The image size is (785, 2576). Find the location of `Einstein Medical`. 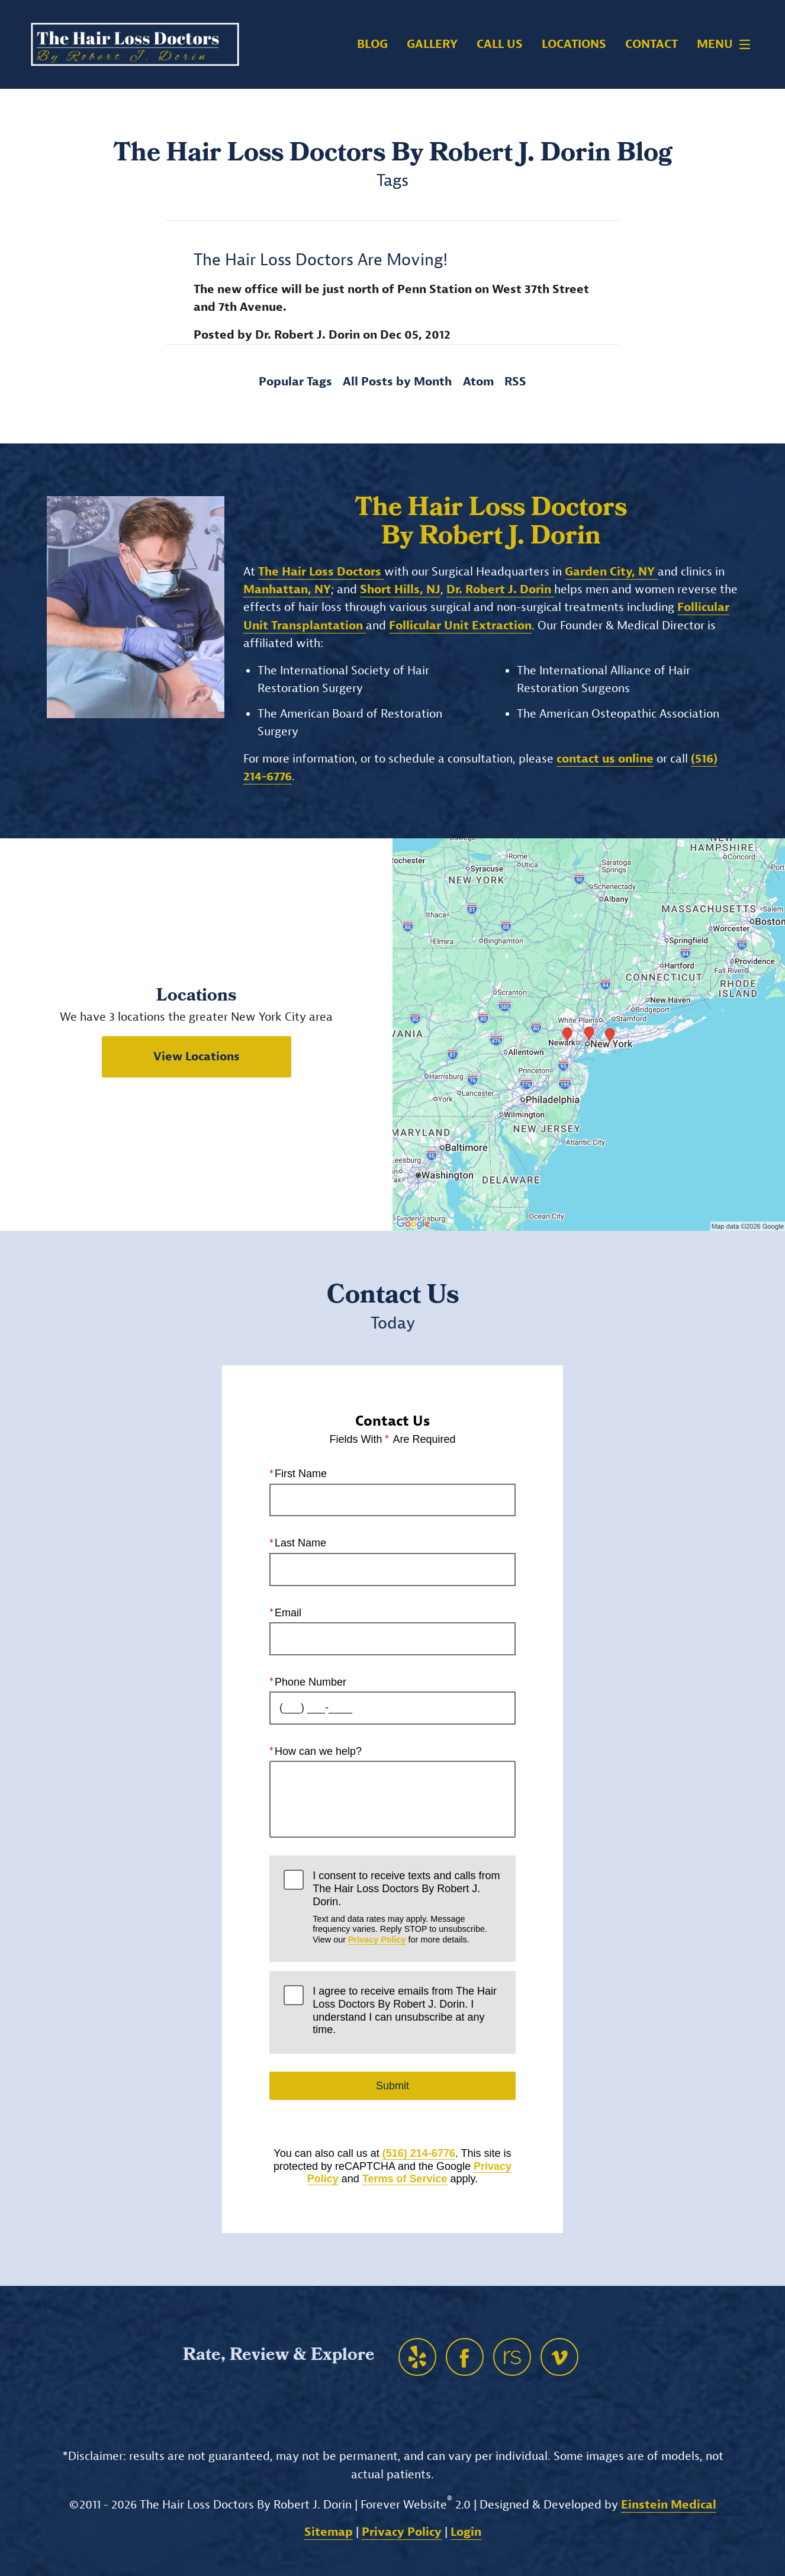

Einstein Medical is located at coordinates (668, 2504).